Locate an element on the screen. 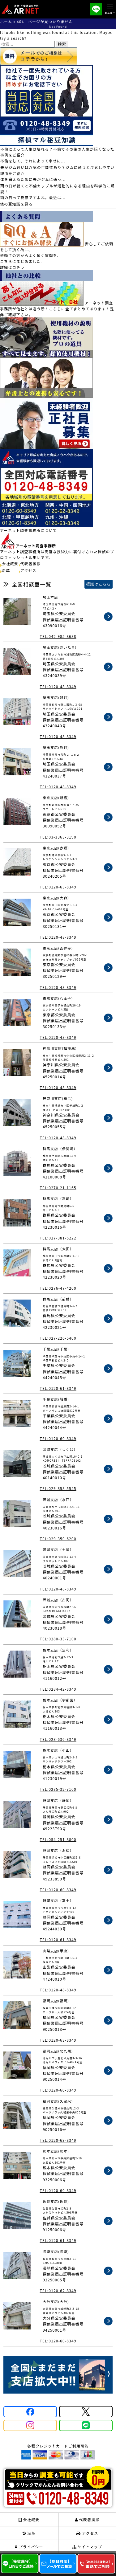 Image resolution: width=116 pixels, height=2576 pixels. 会社概要 is located at coordinates (10, 563).